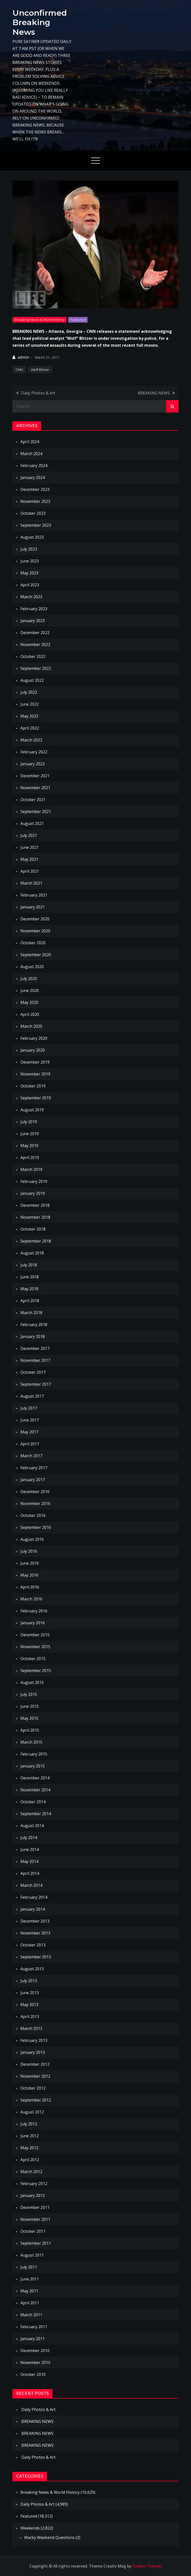 The image size is (191, 2576). What do you see at coordinates (32, 1396) in the screenshot?
I see `August 2017` at bounding box center [32, 1396].